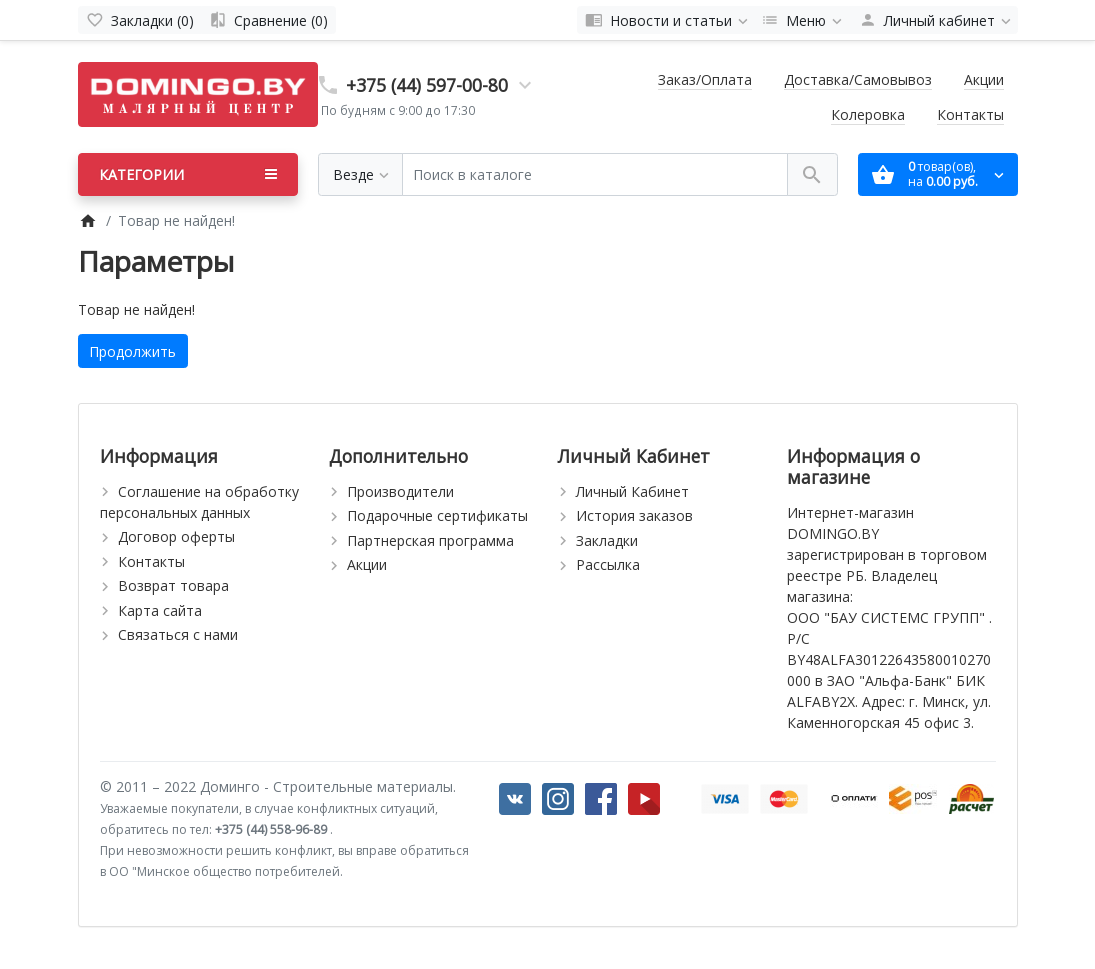 The width and height of the screenshot is (1095, 969). What do you see at coordinates (970, 114) in the screenshot?
I see `Контакты` at bounding box center [970, 114].